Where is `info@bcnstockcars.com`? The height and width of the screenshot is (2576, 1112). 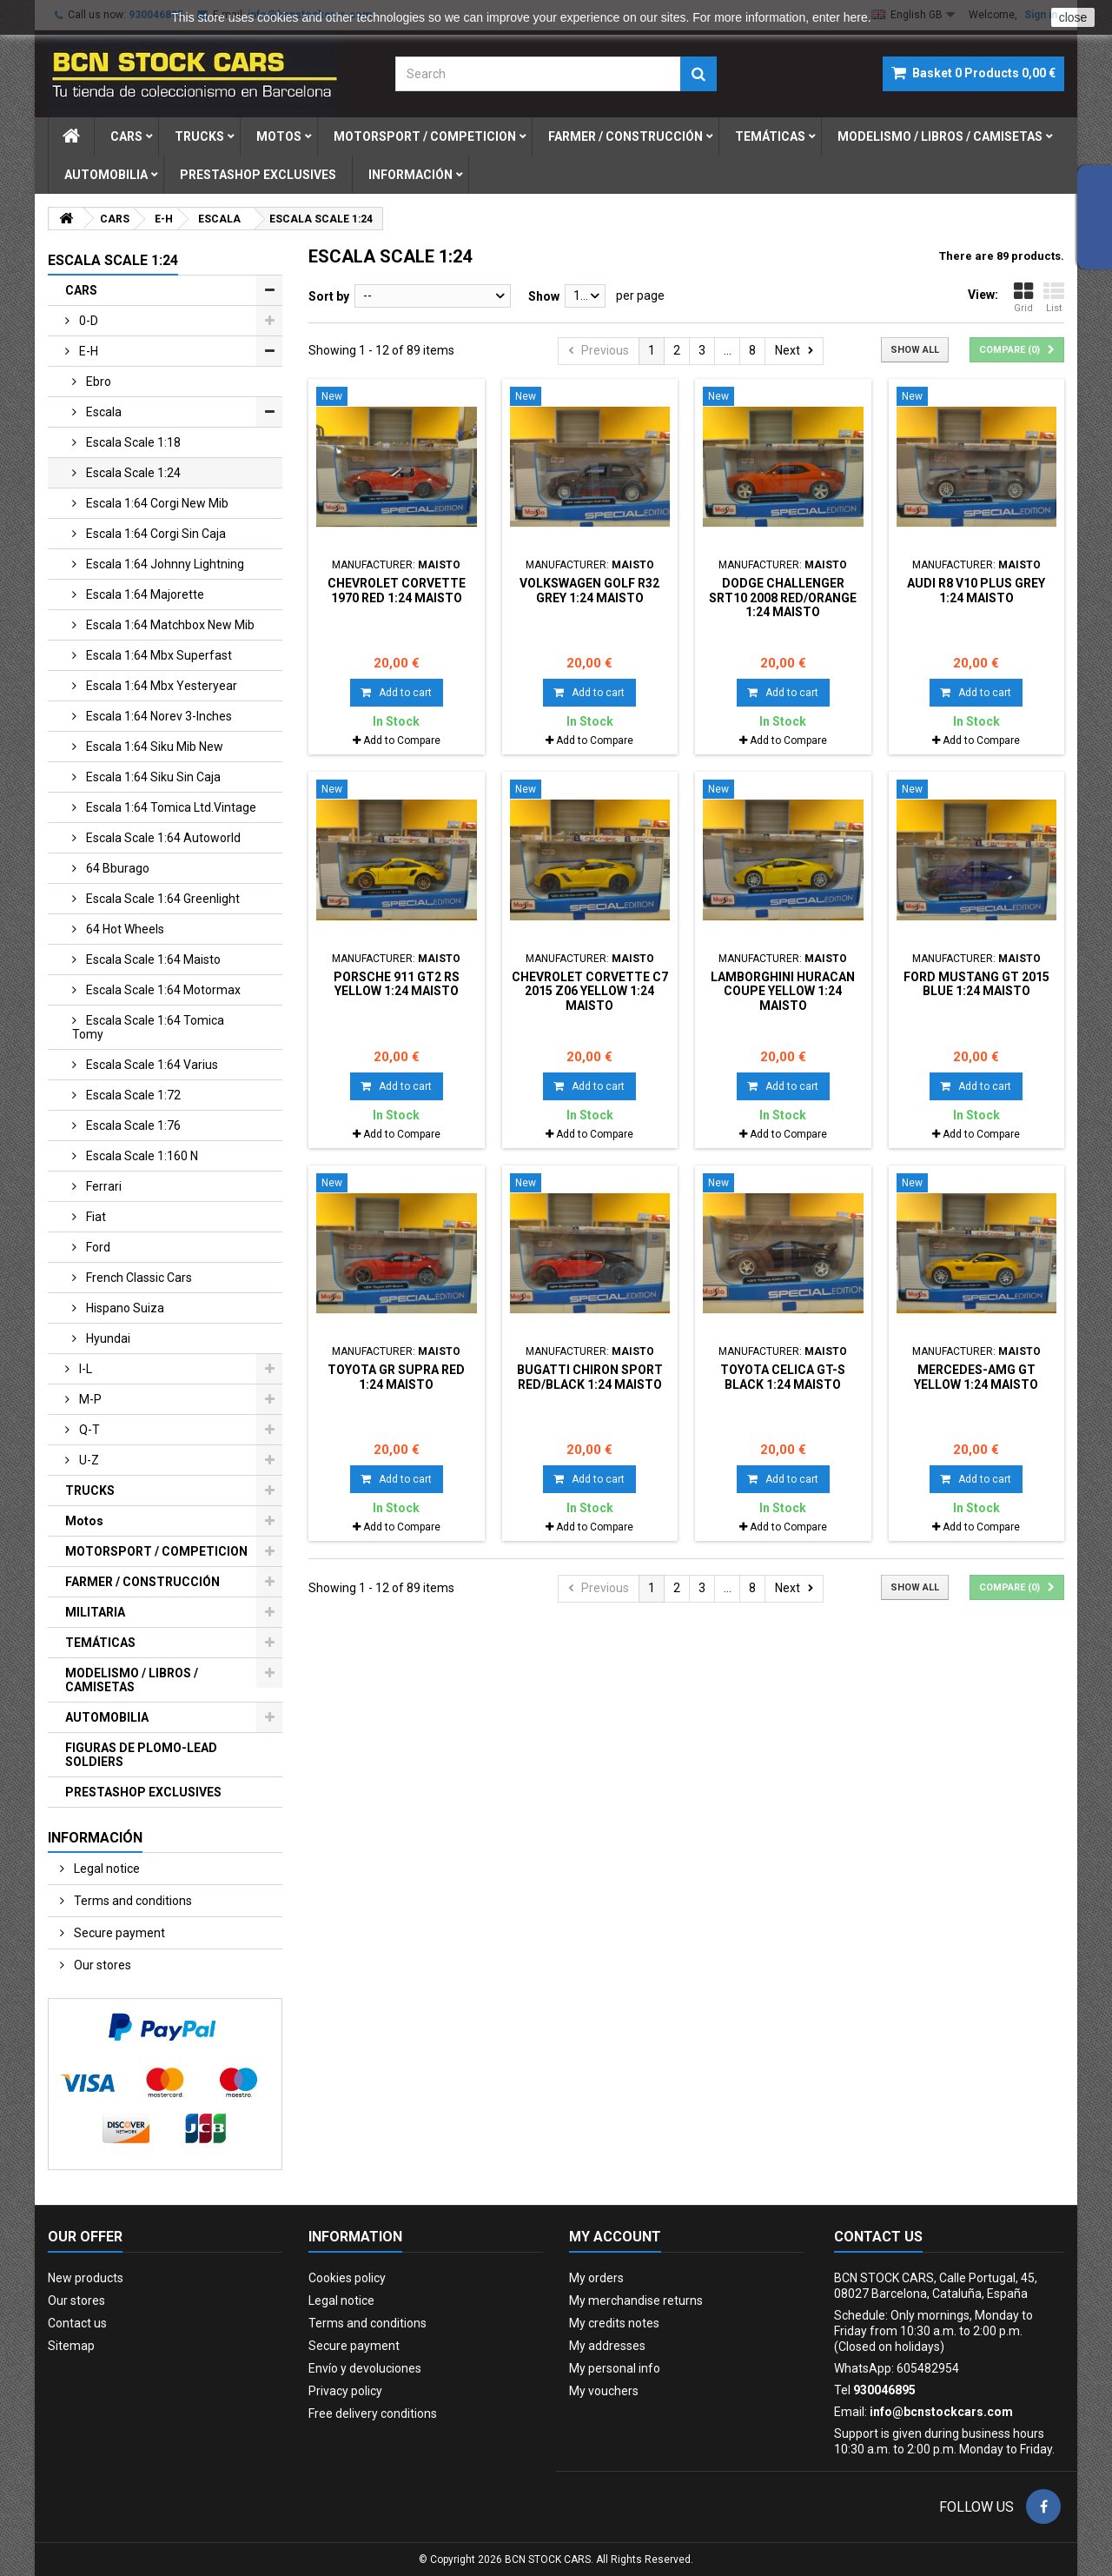
info@bcnstockcars.com is located at coordinates (941, 2412).